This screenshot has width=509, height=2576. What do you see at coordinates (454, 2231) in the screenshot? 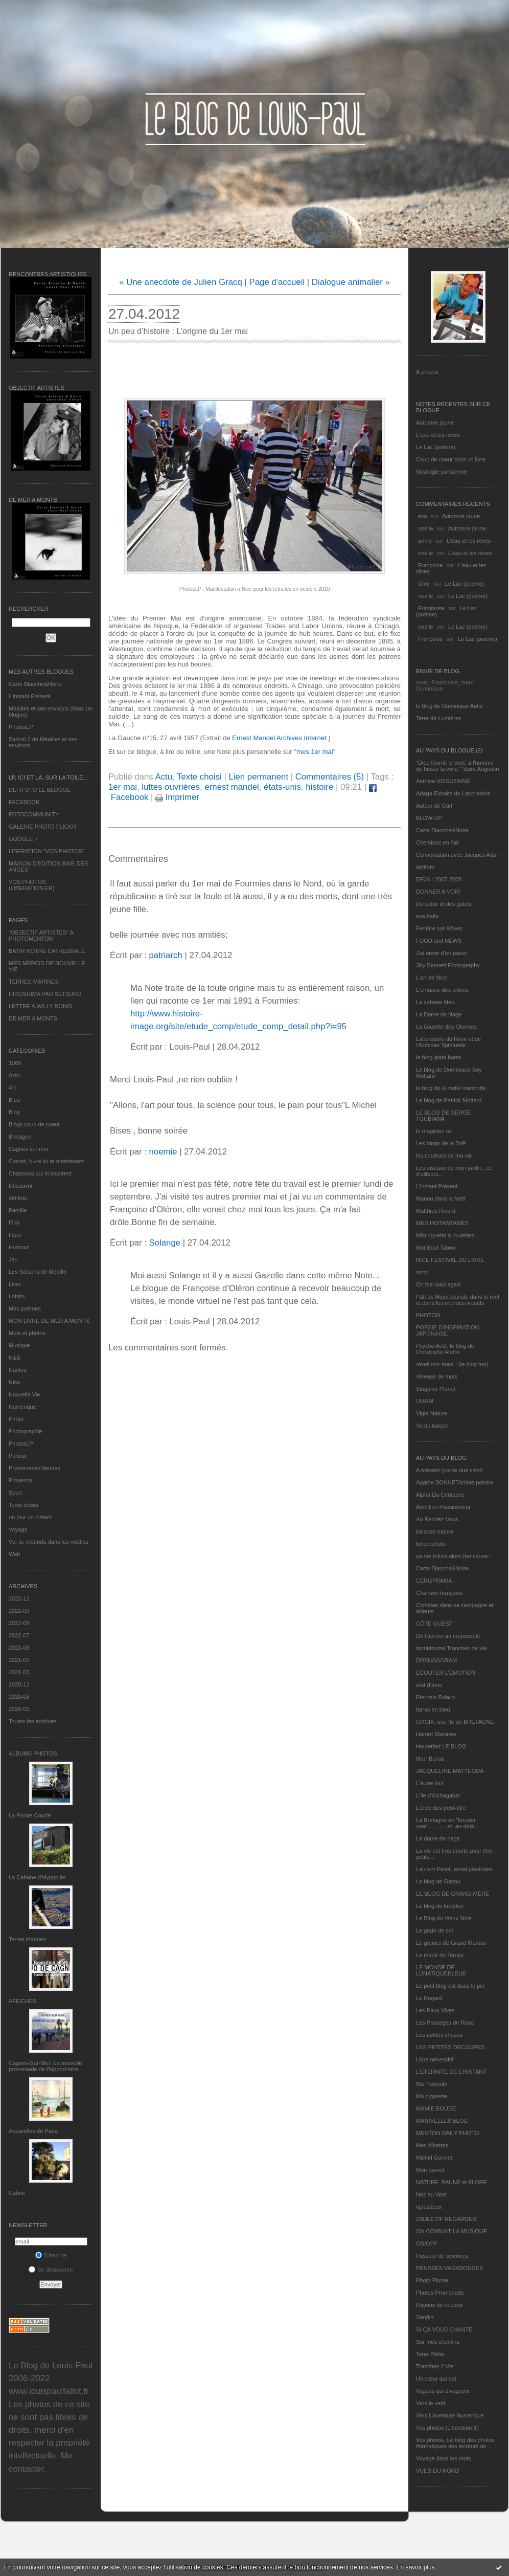
I see `ON CONNAIT LA MUSIQUE…` at bounding box center [454, 2231].